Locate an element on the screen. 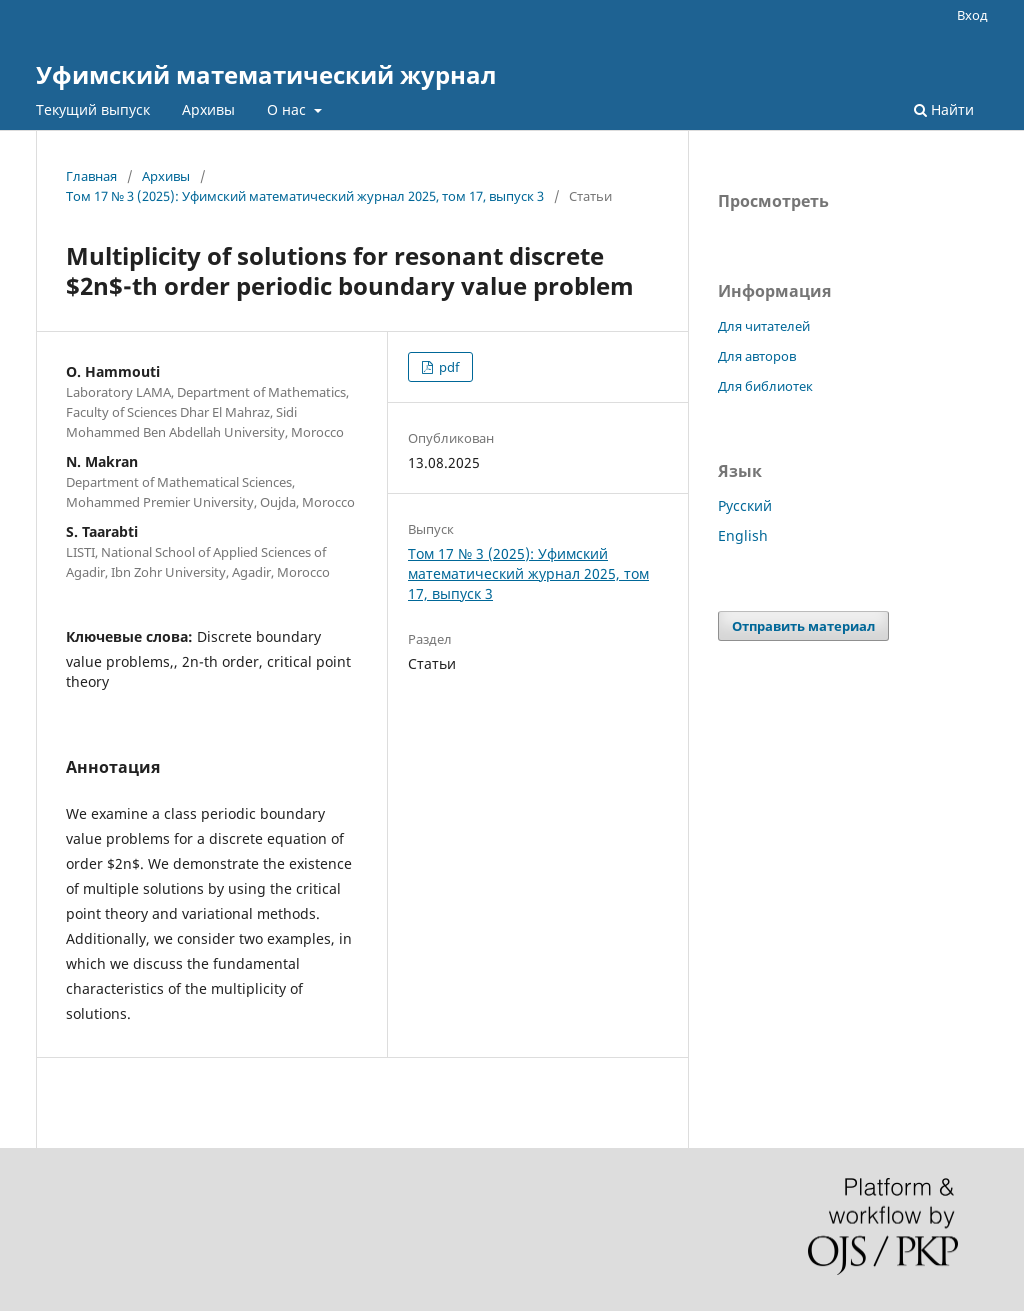 The image size is (1024, 1311). Том 17 № 3 (2025): Уфимский математический журнал 2025, том 17, выпуск 3 is located at coordinates (305, 196).